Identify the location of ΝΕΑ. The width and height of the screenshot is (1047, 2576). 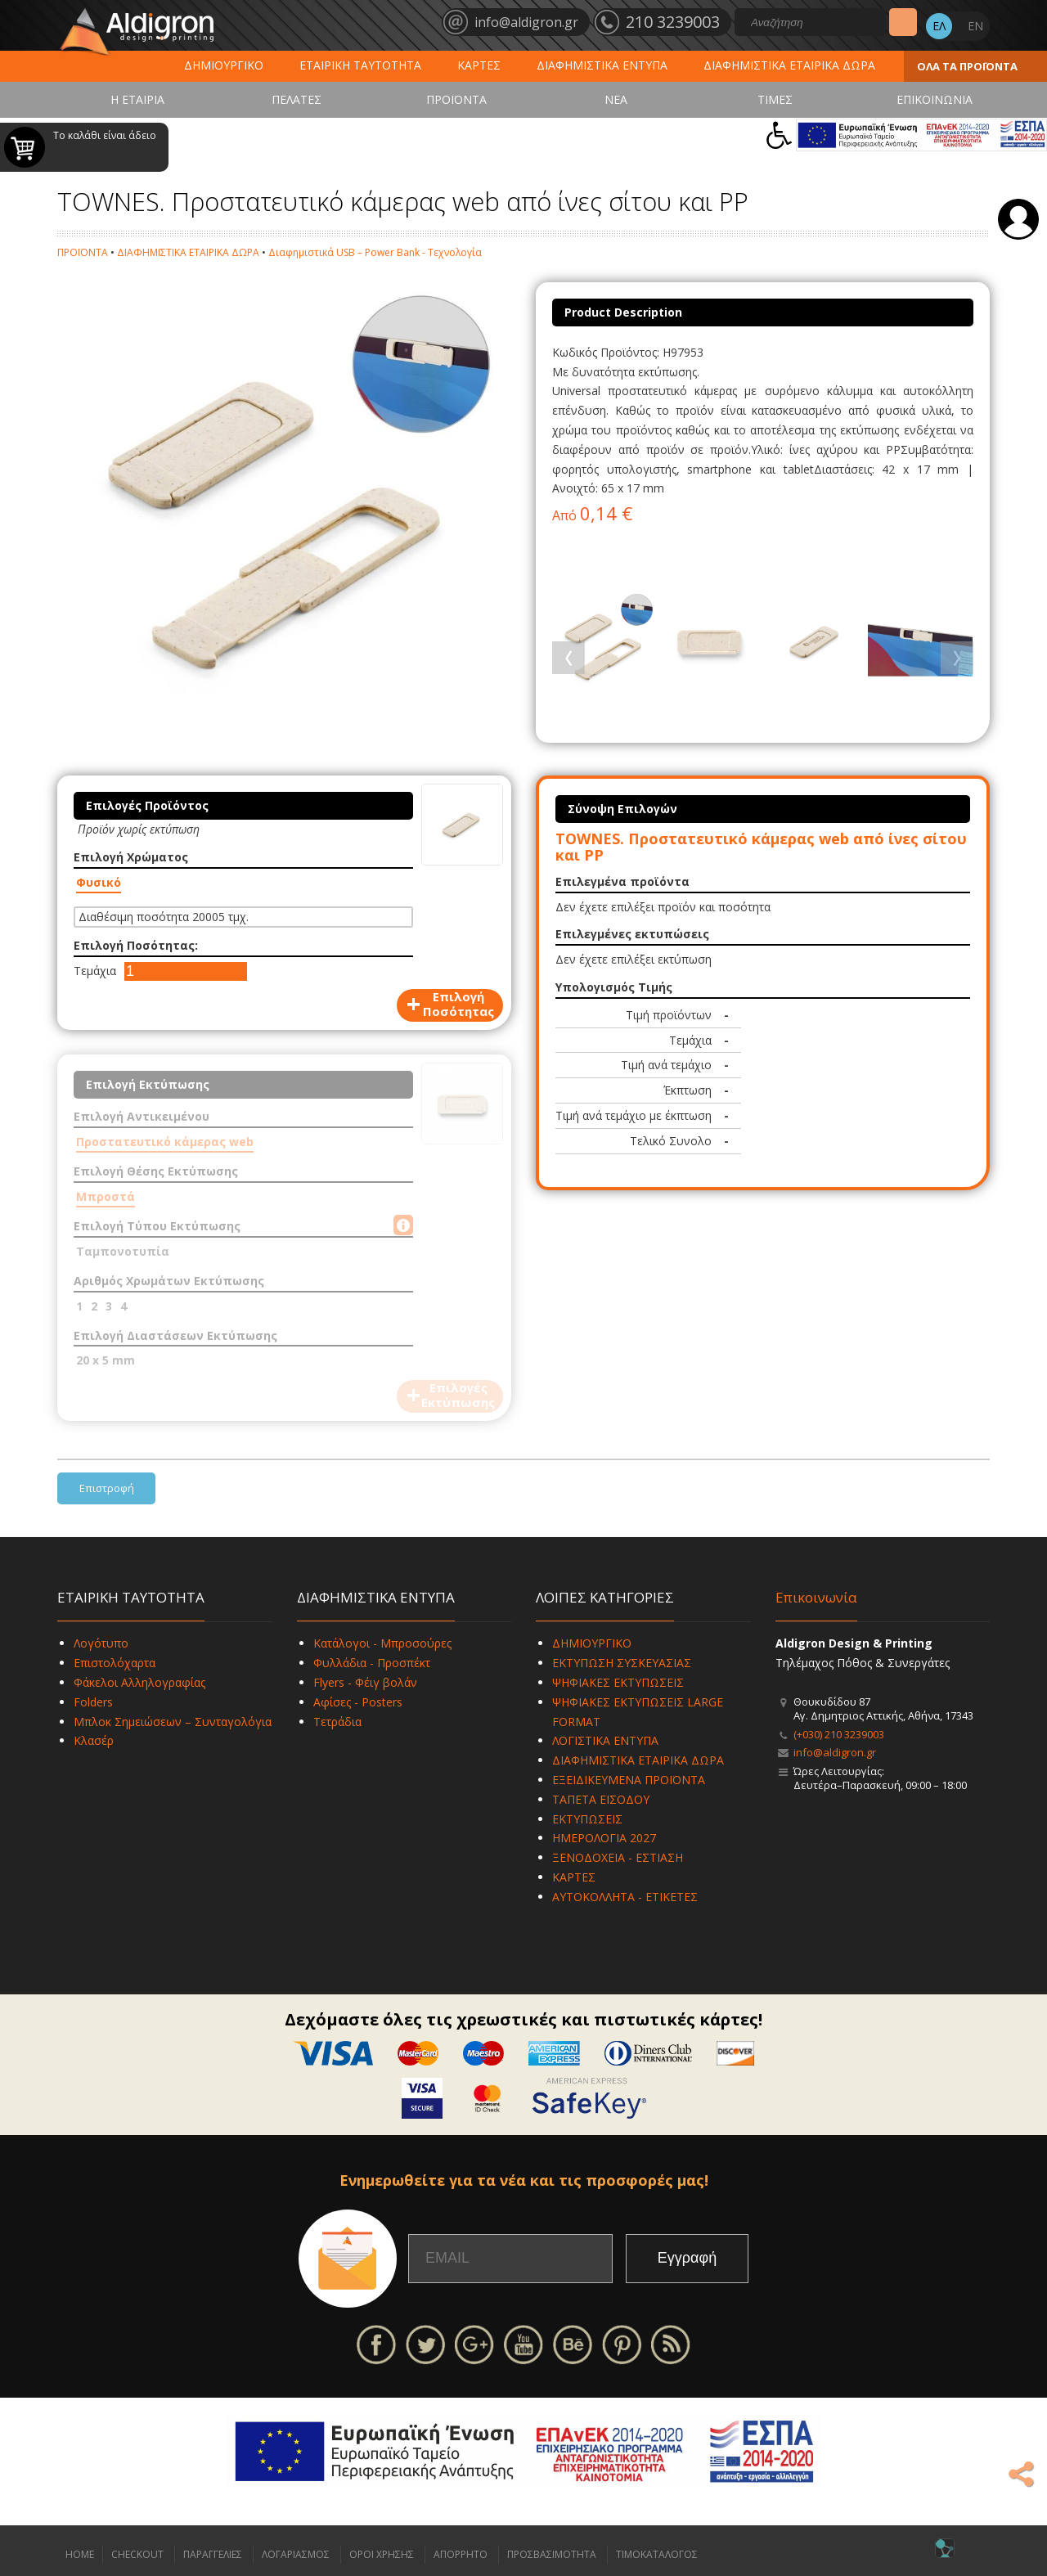
(615, 99).